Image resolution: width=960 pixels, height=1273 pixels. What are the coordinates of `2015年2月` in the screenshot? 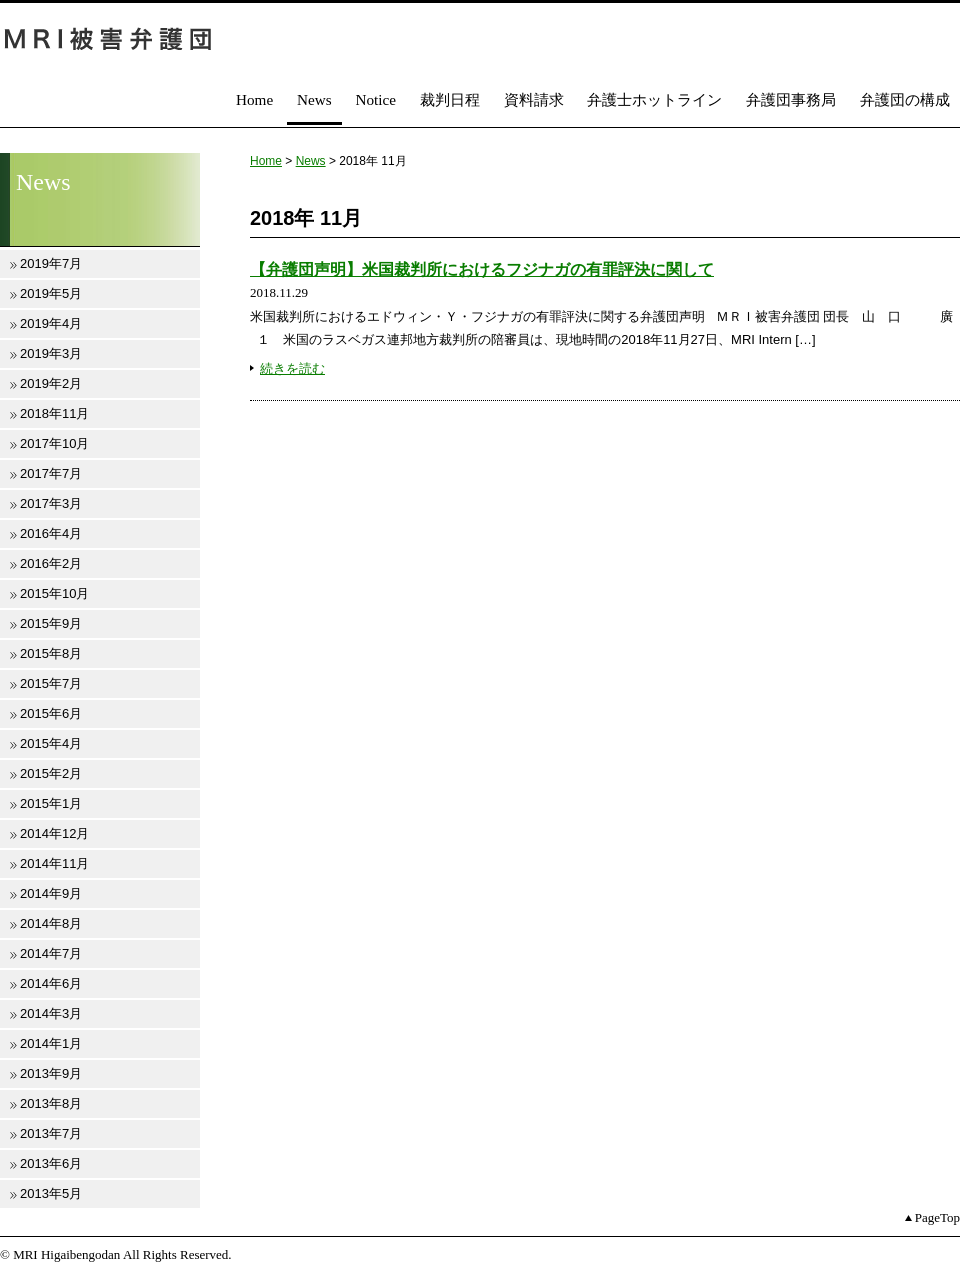 It's located at (51, 773).